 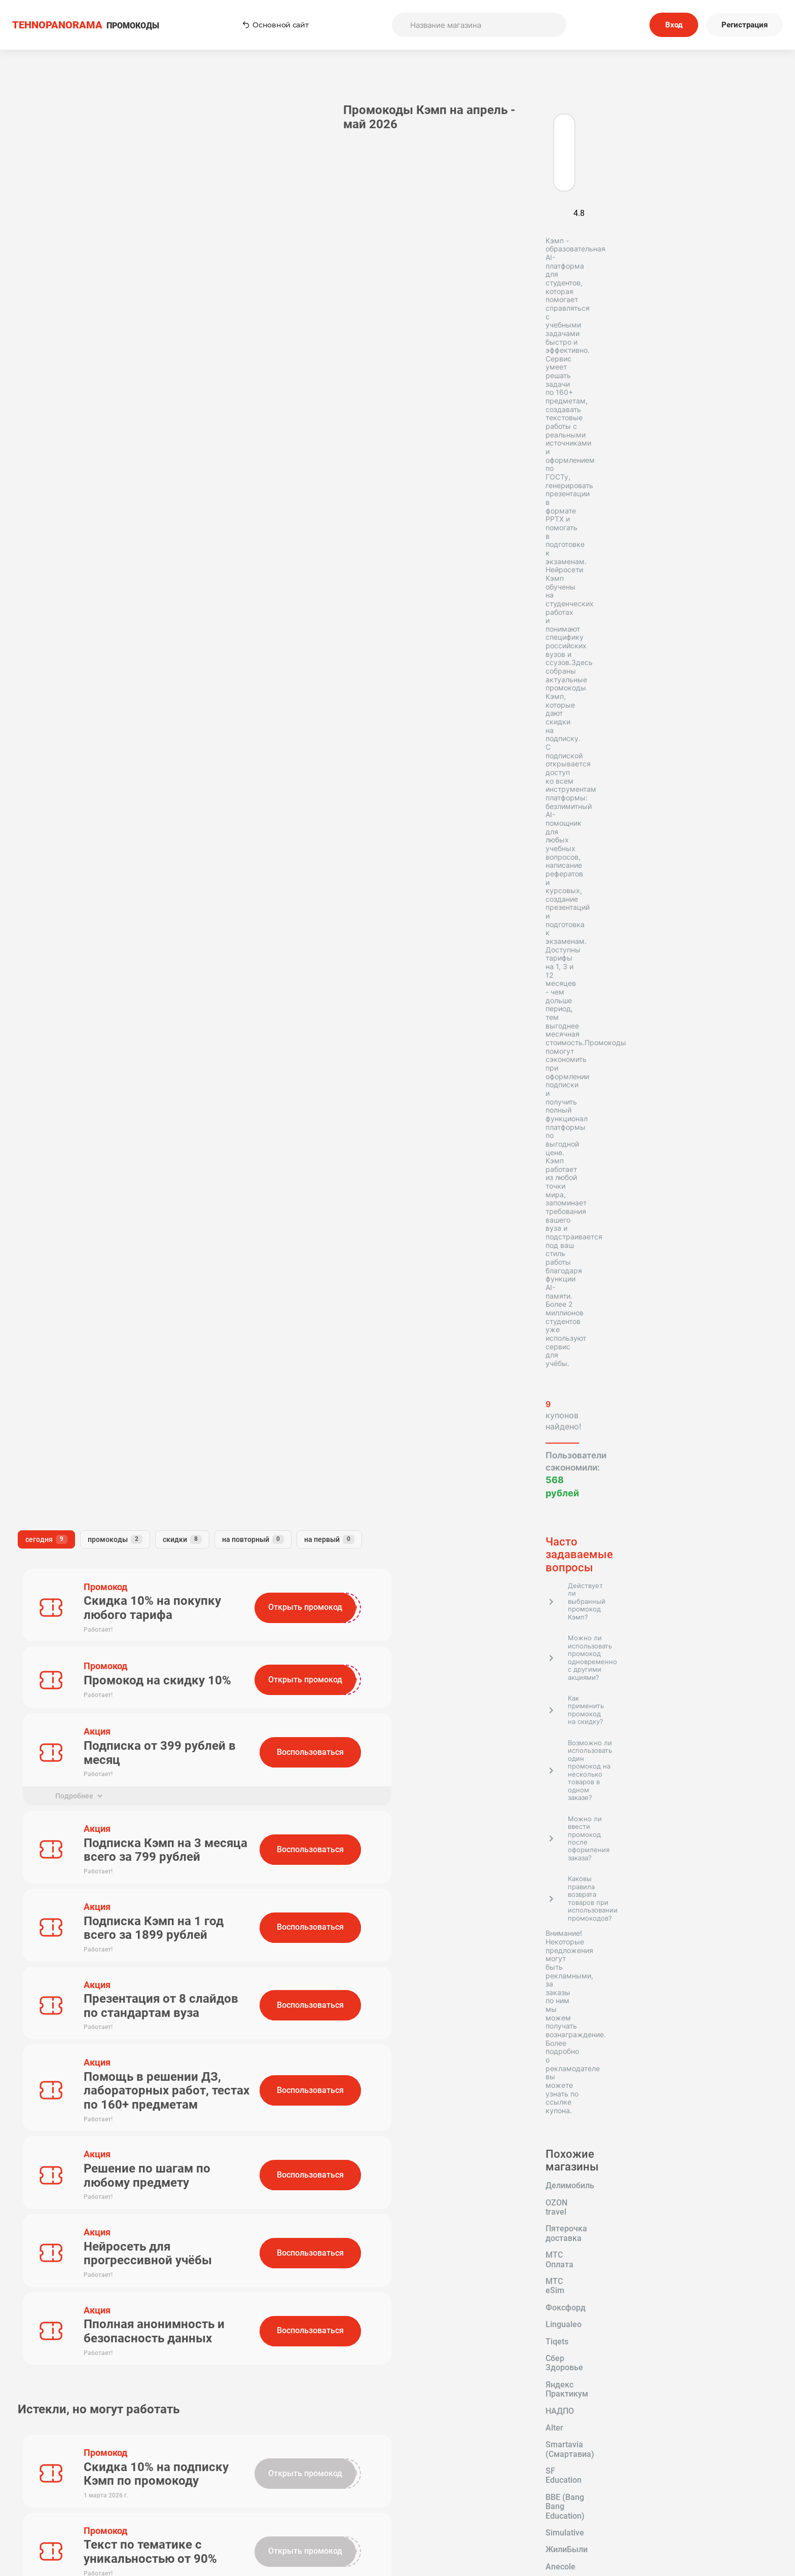 I want to click on Simulative, so click(x=161, y=1016).